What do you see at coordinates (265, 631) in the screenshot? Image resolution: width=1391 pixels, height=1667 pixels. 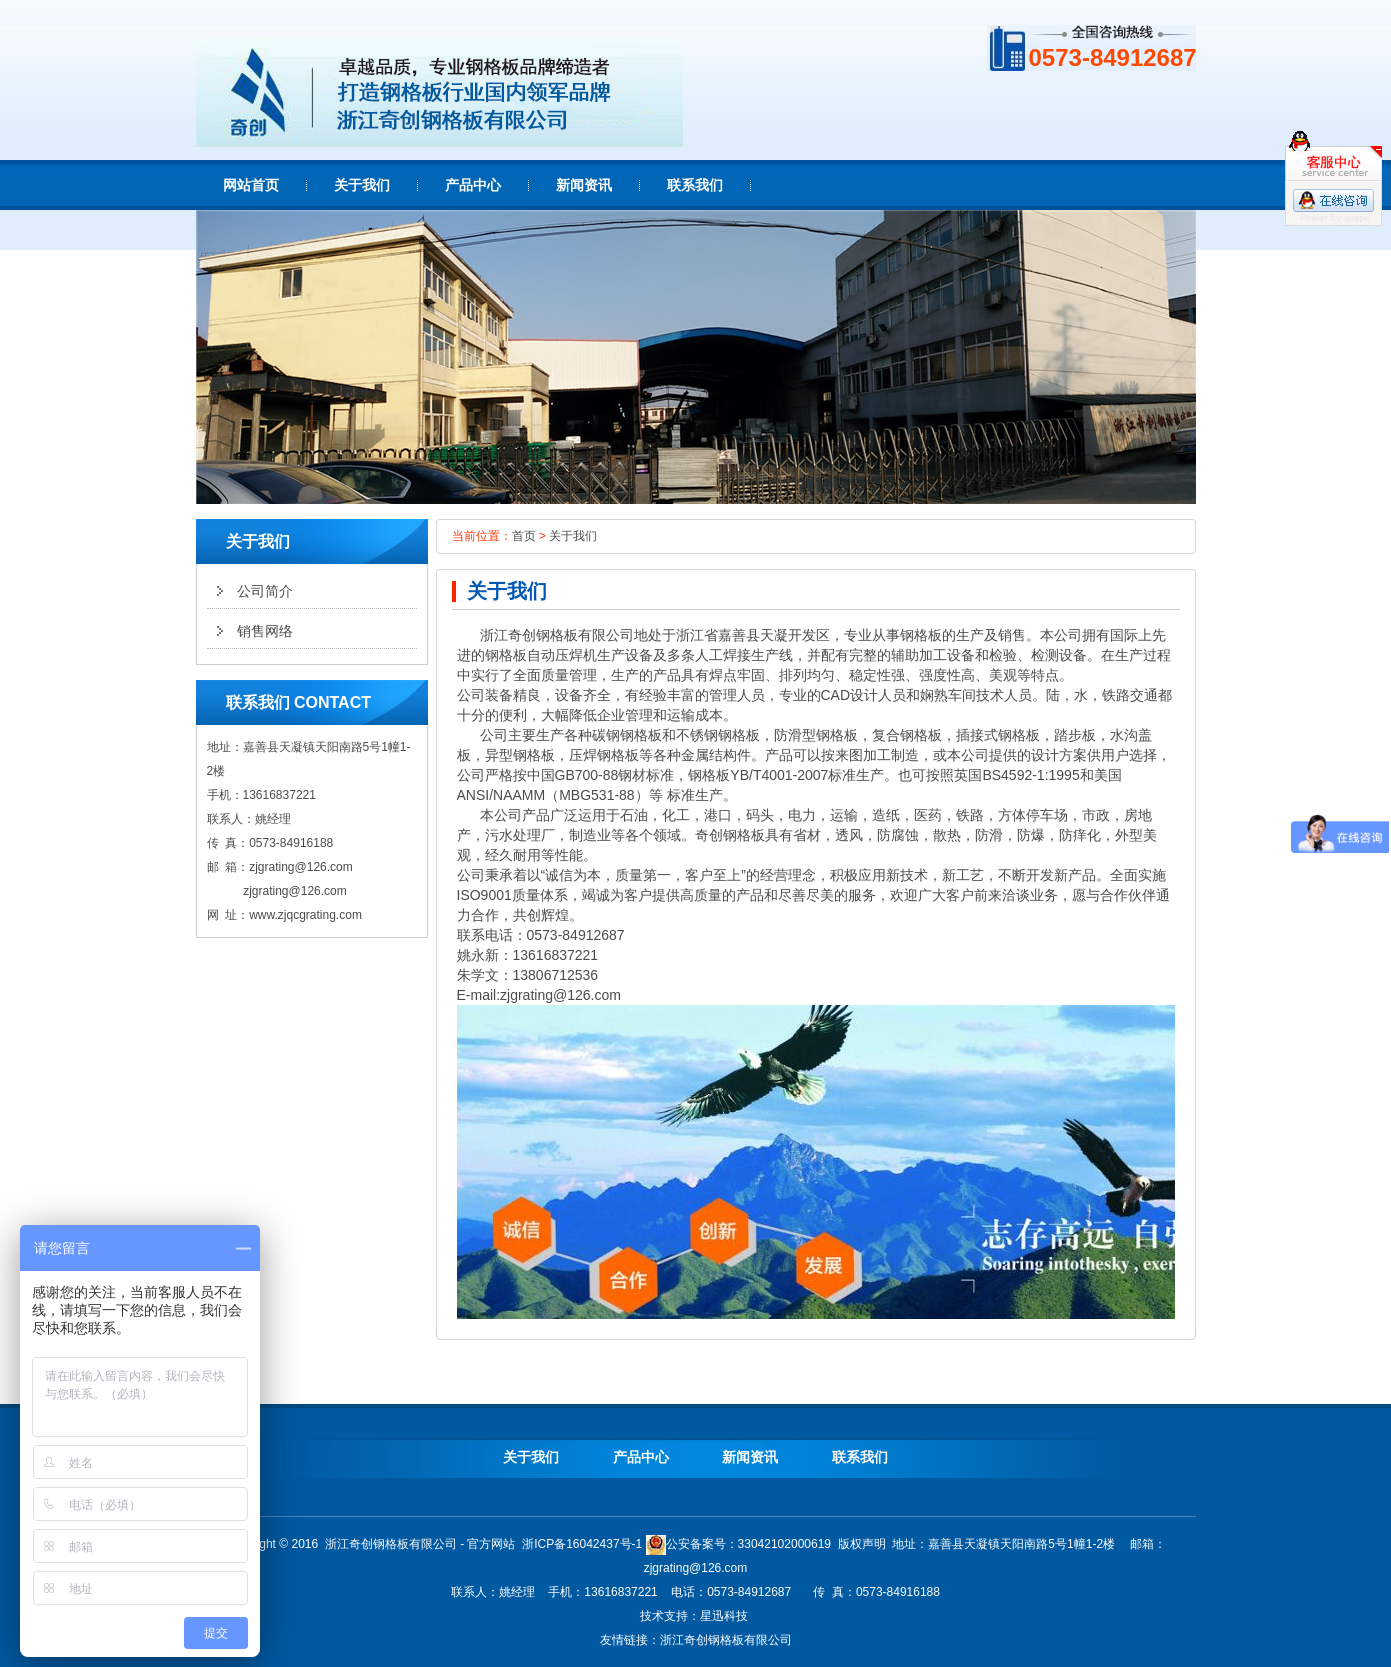 I see `销售网络` at bounding box center [265, 631].